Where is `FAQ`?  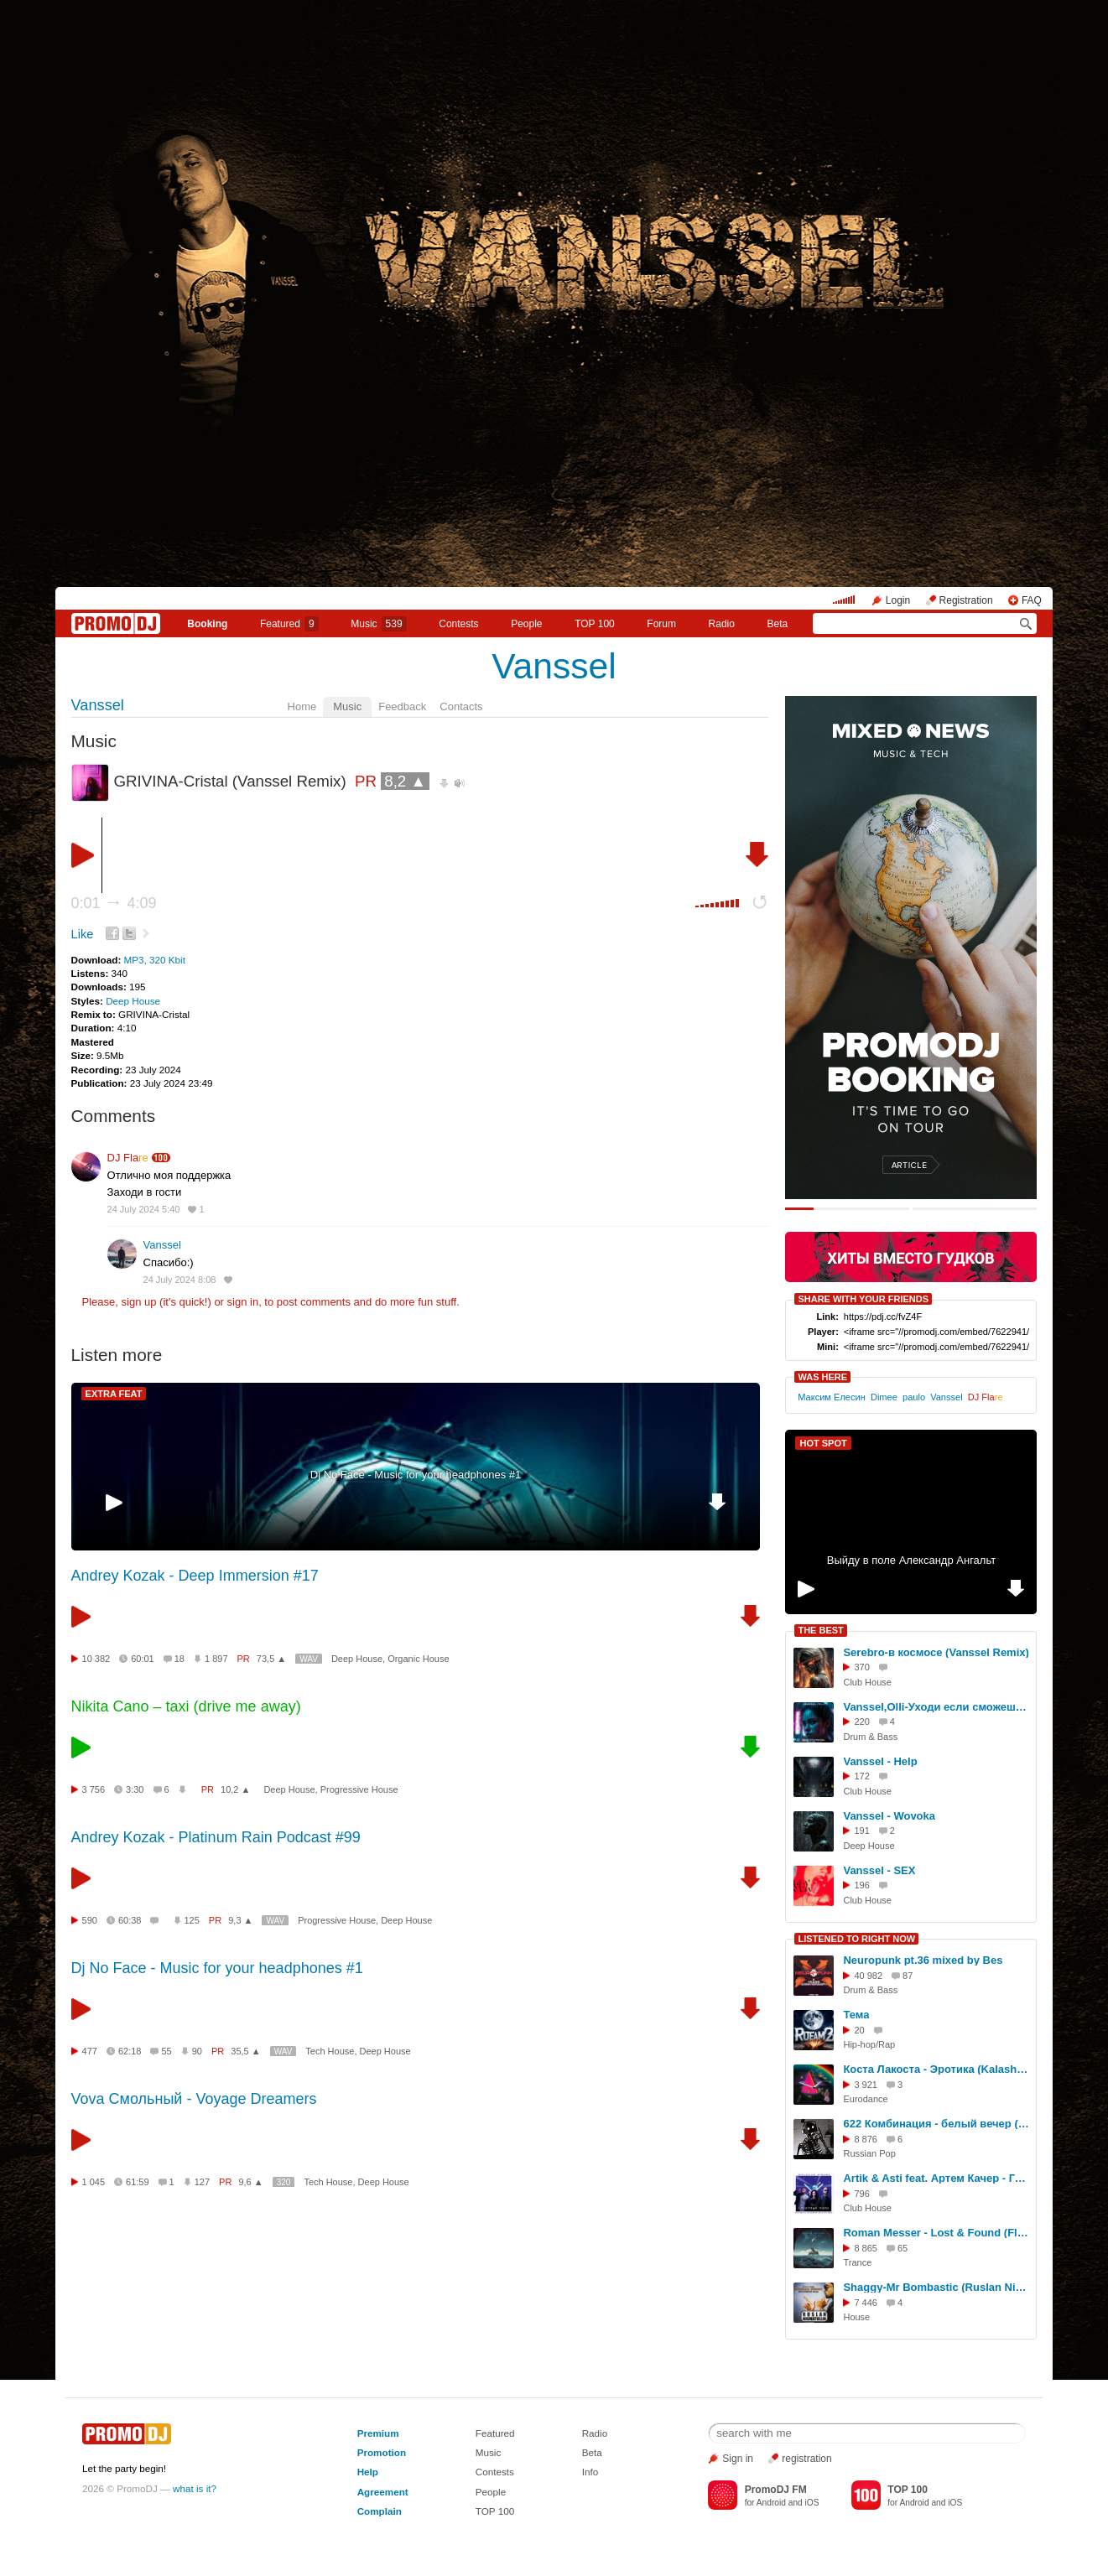
FAQ is located at coordinates (1032, 600).